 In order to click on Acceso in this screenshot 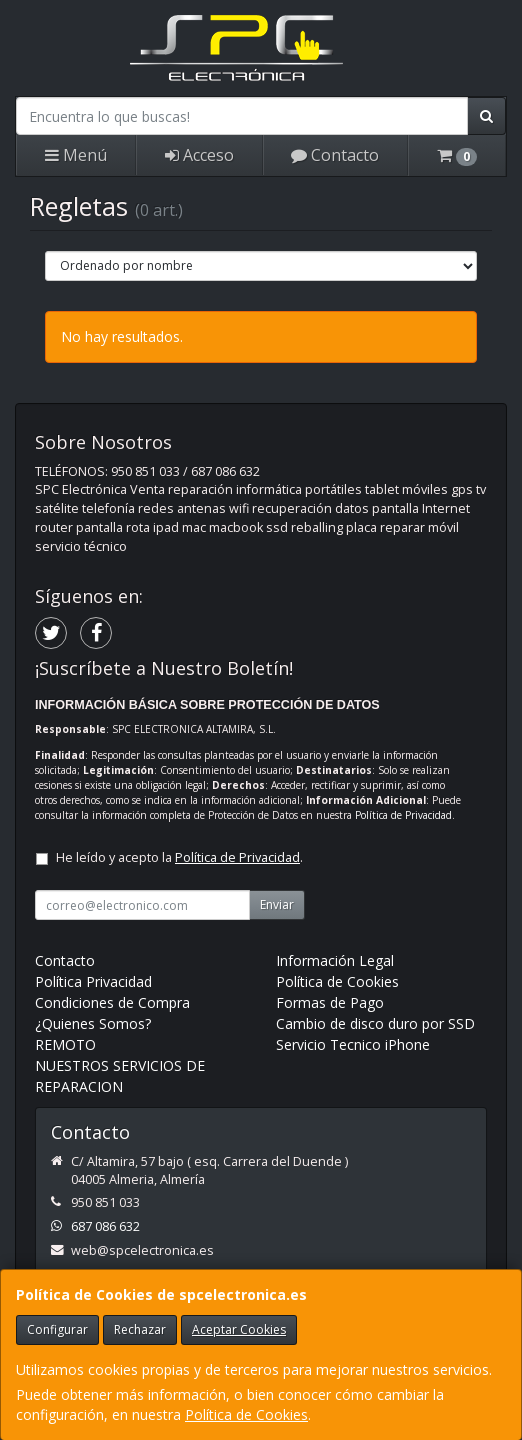, I will do `click(199, 155)`.